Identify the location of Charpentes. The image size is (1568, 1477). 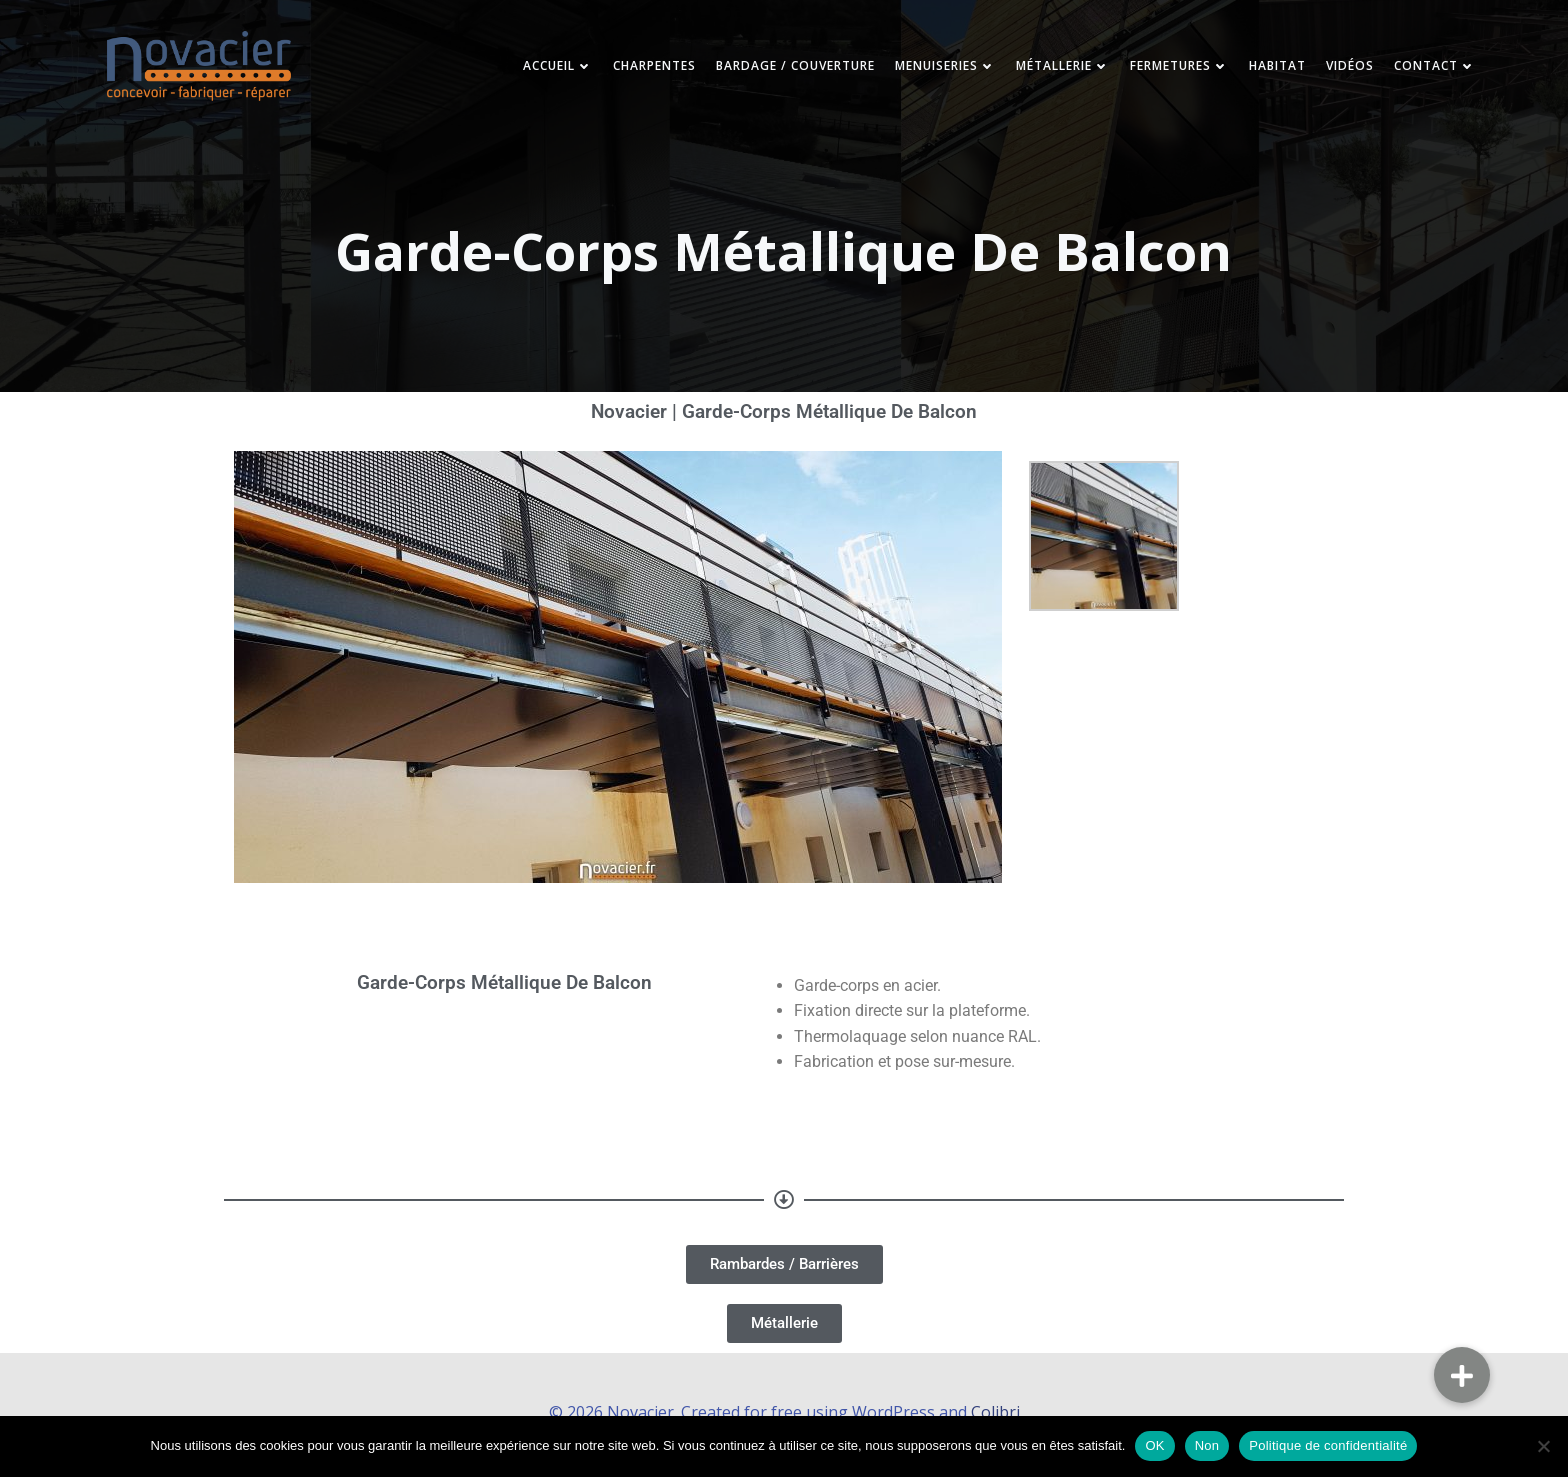
(642, 69).